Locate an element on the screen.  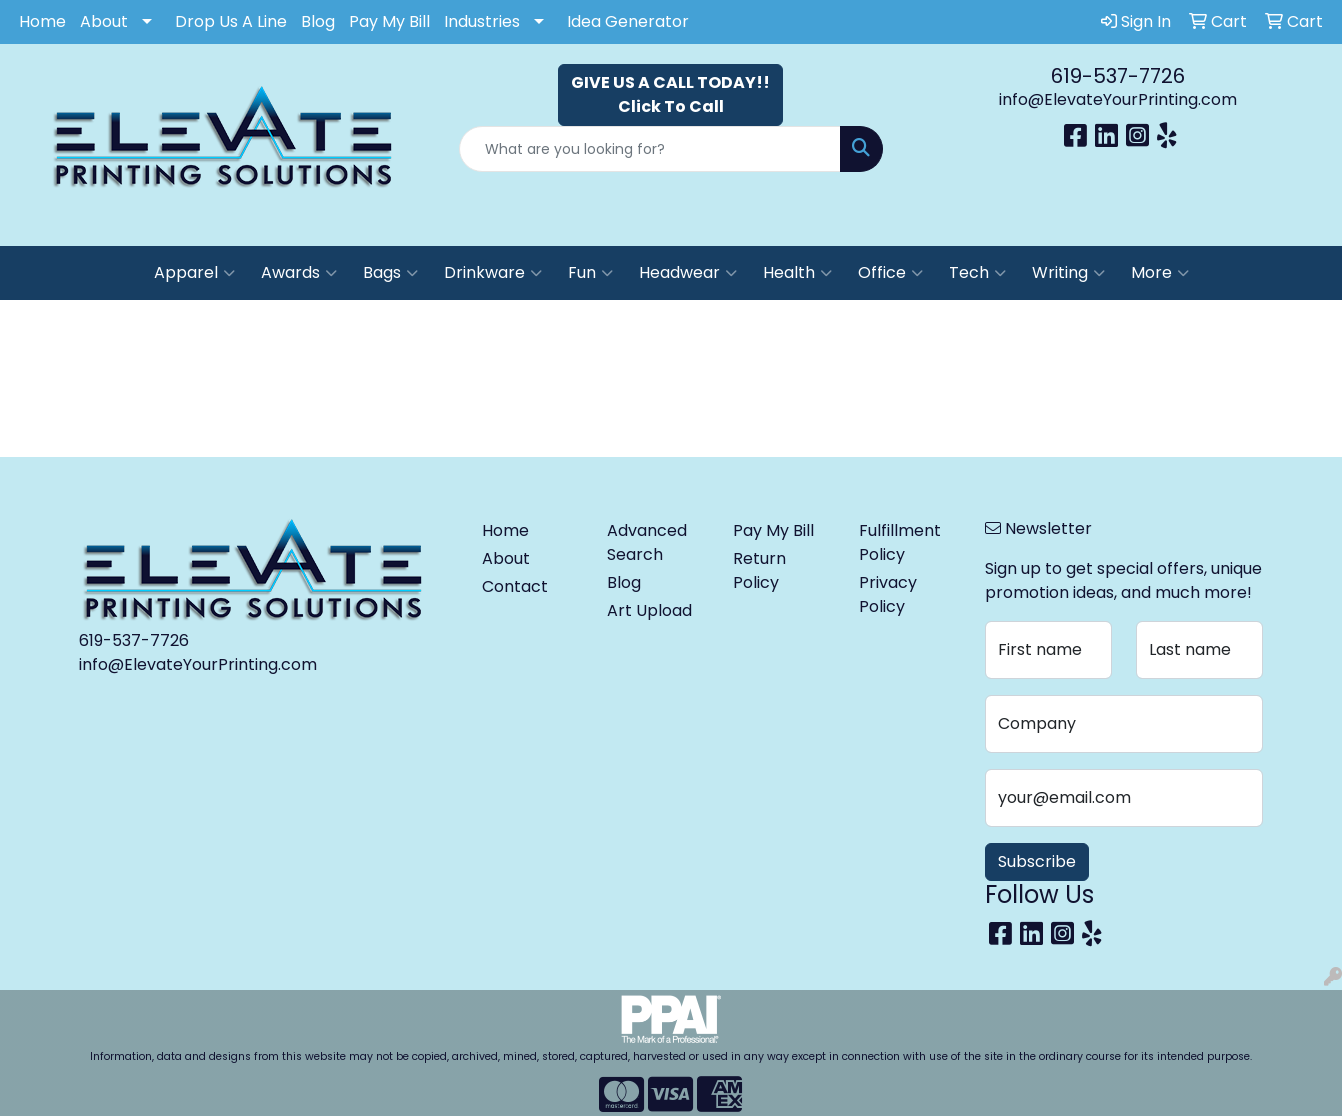
Industries is located at coordinates (482, 21).